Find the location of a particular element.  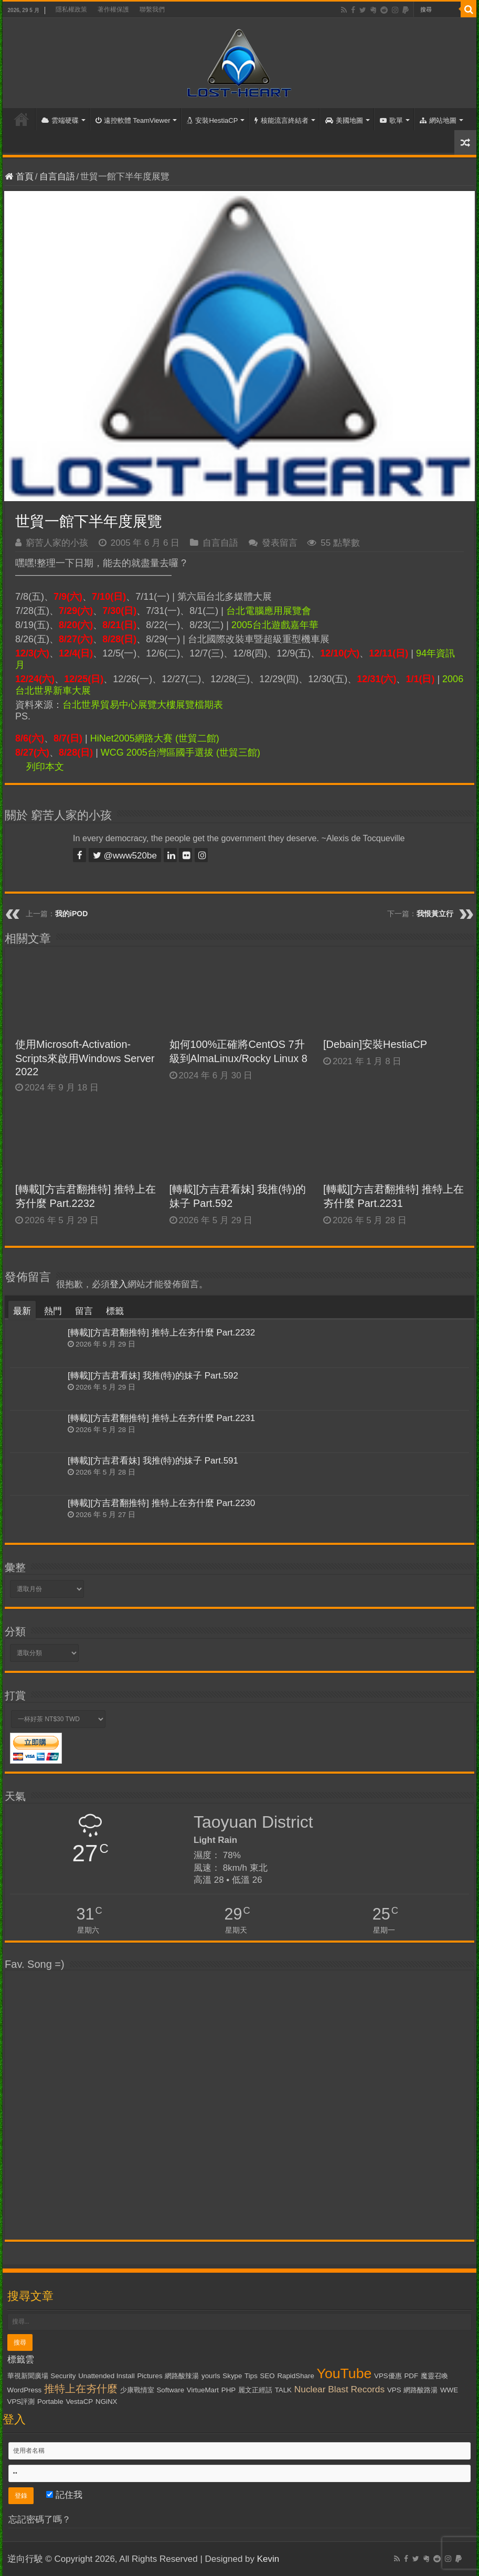

少康戰情室 is located at coordinates (137, 2390).